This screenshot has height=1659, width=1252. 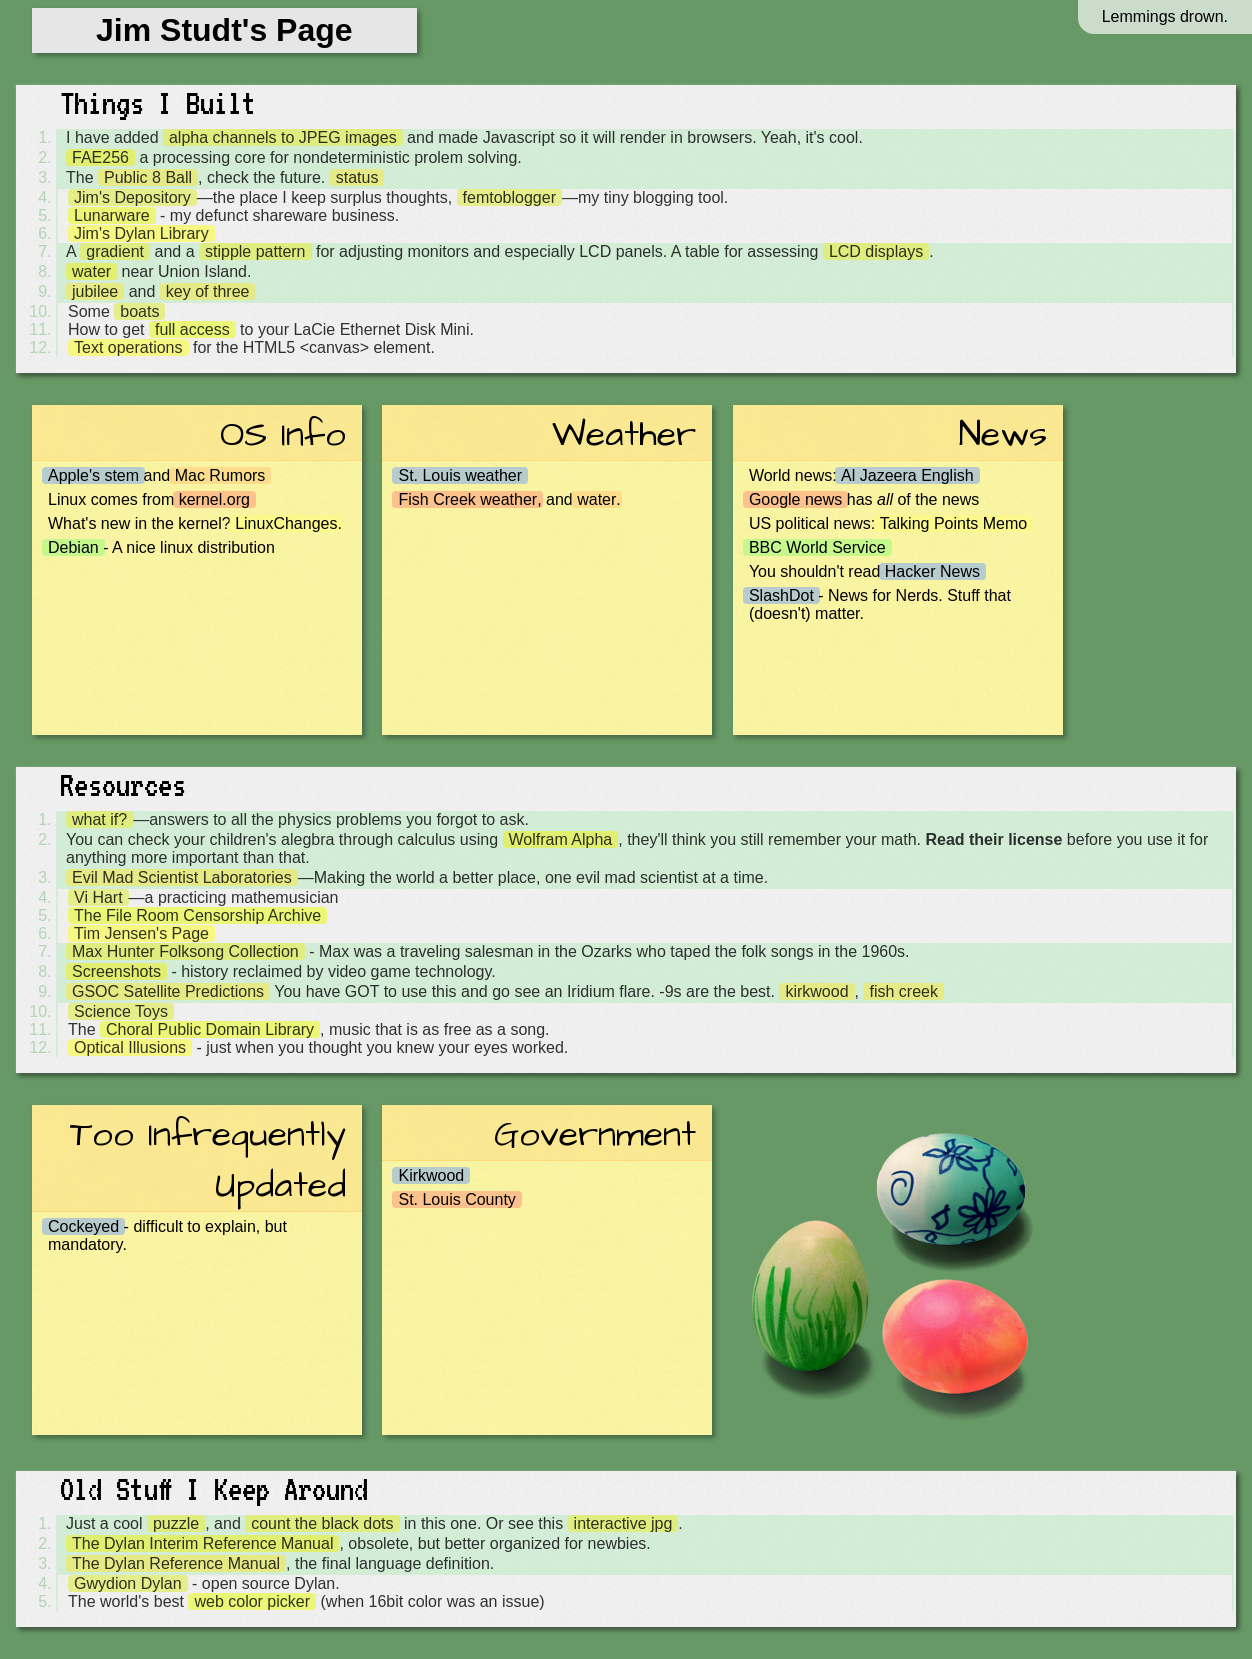 I want to click on SlashDot, so click(x=781, y=595).